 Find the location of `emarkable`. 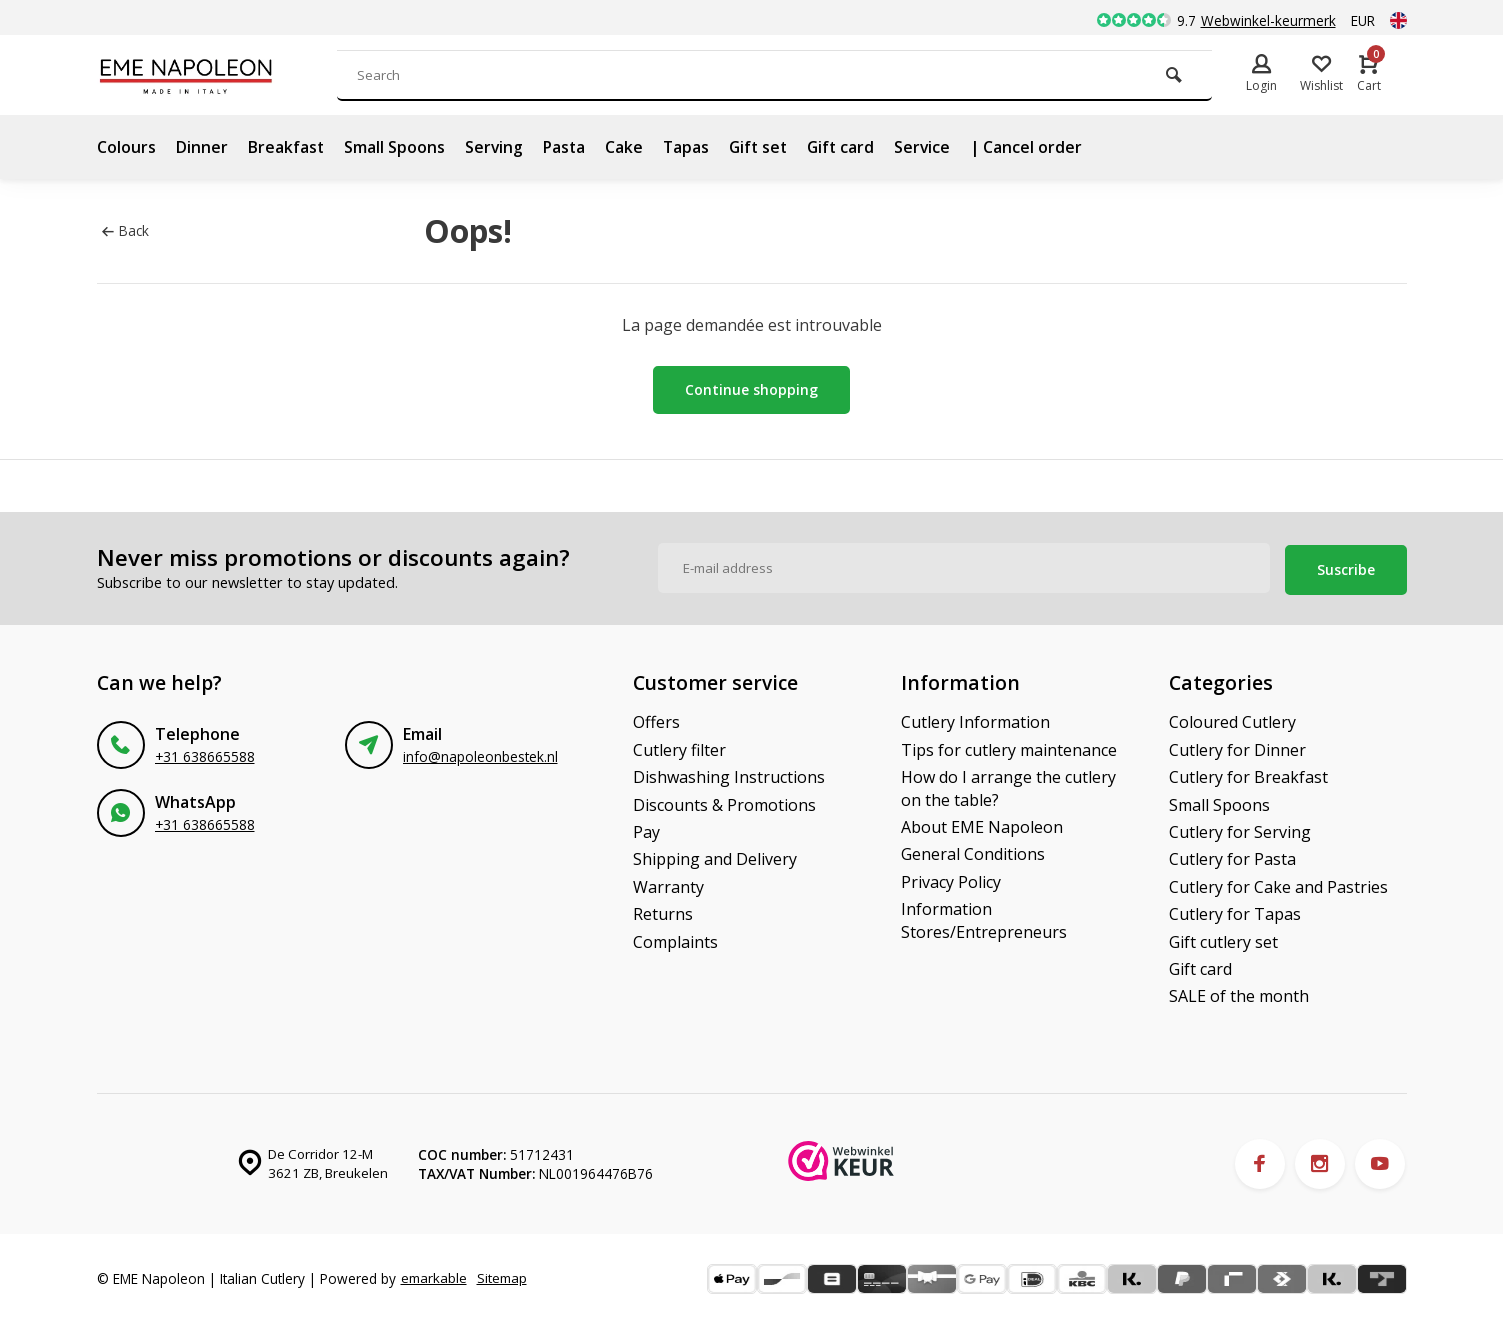

emarkable is located at coordinates (435, 1271).